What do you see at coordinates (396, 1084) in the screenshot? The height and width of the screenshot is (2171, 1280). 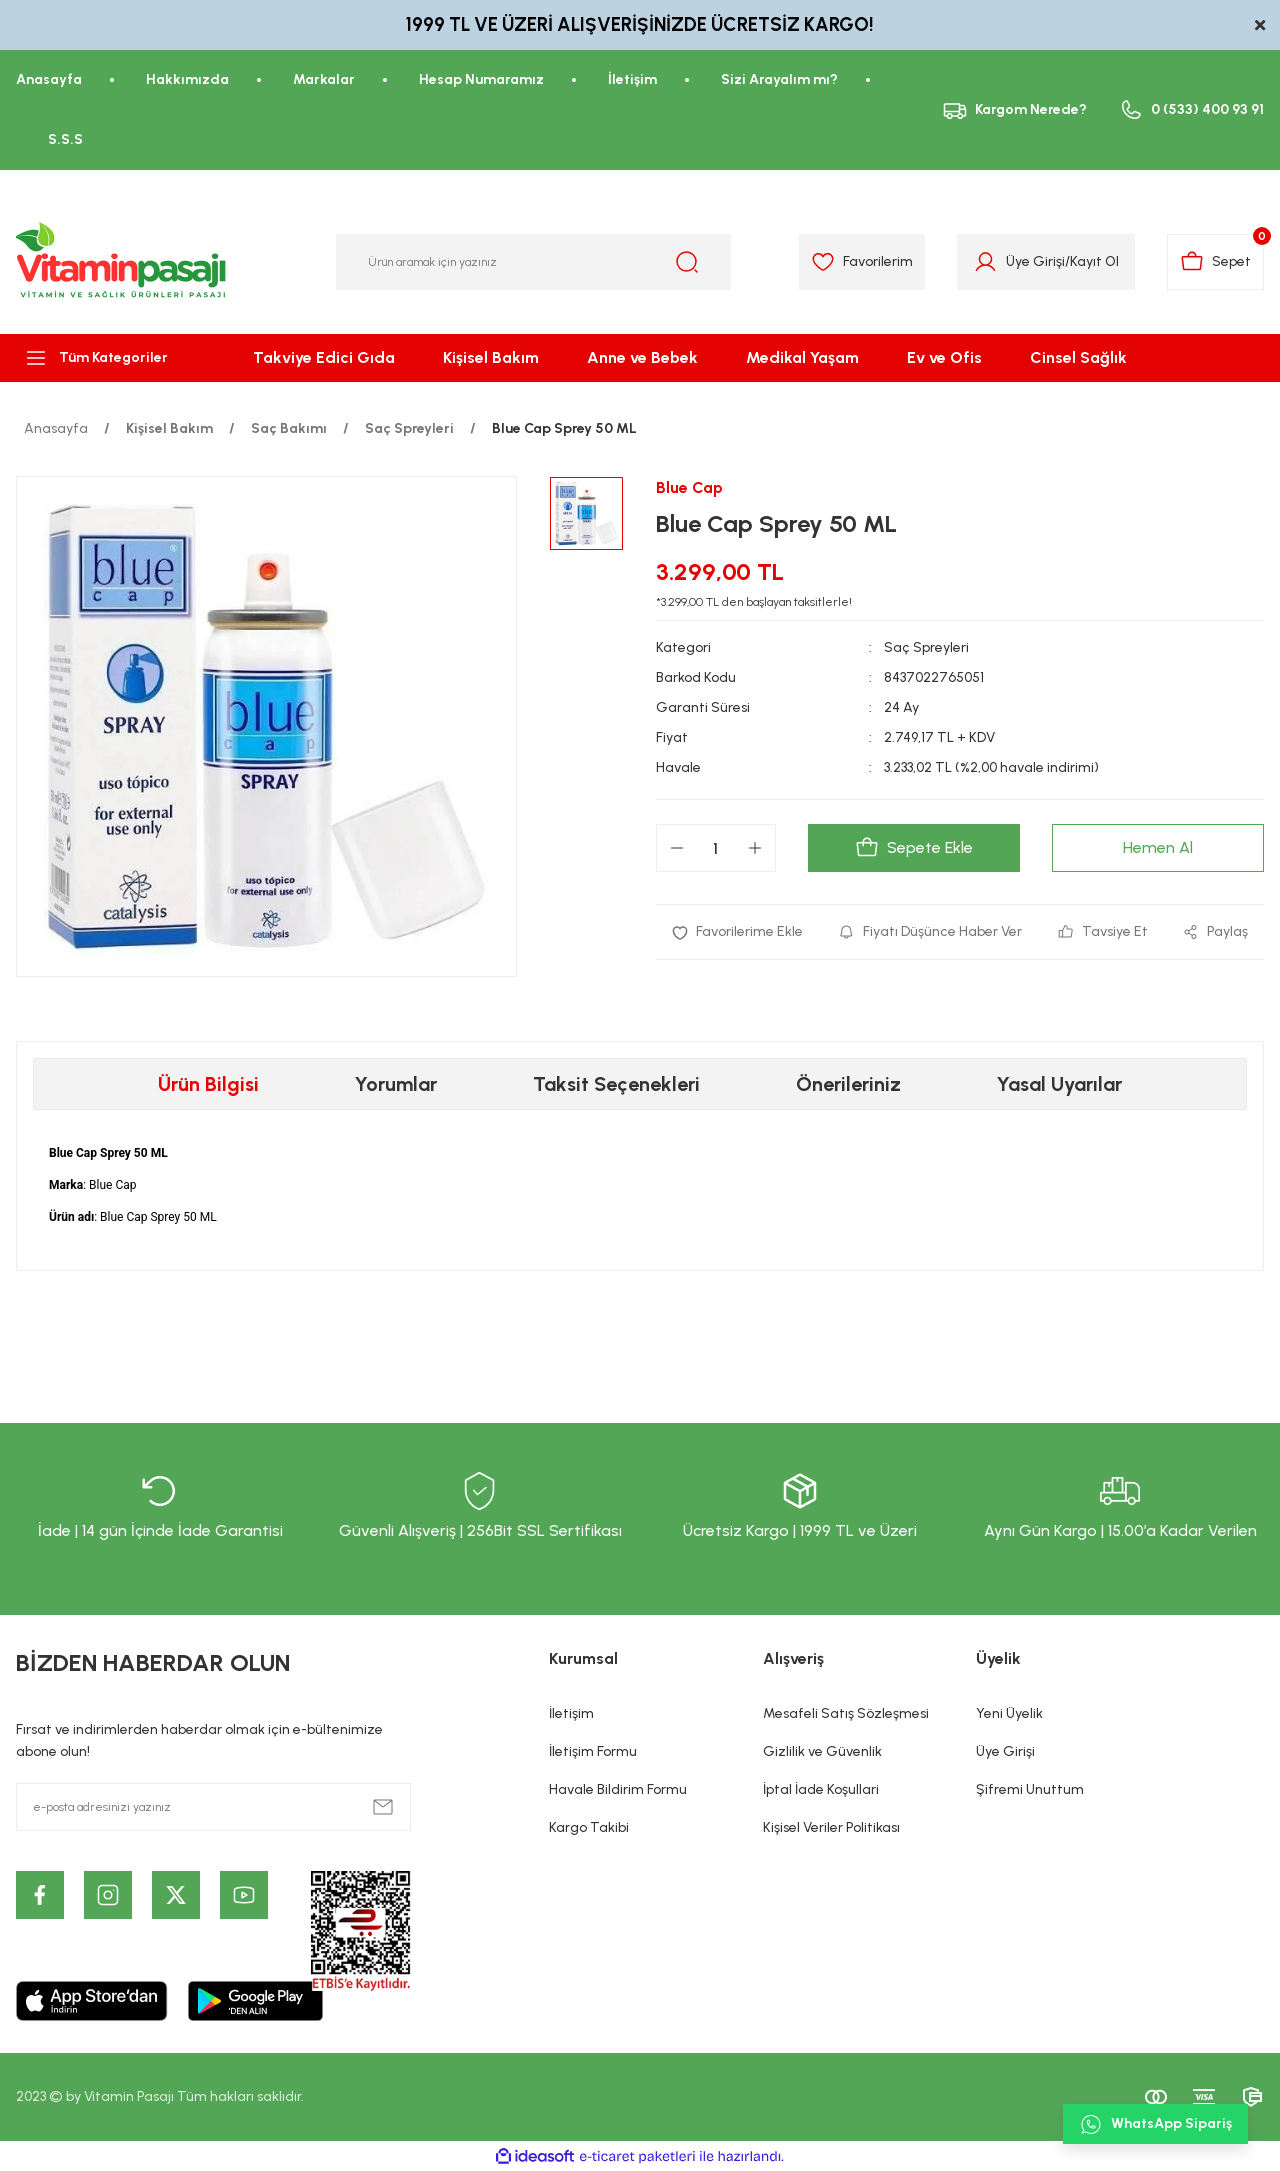 I see `Yorumlar` at bounding box center [396, 1084].